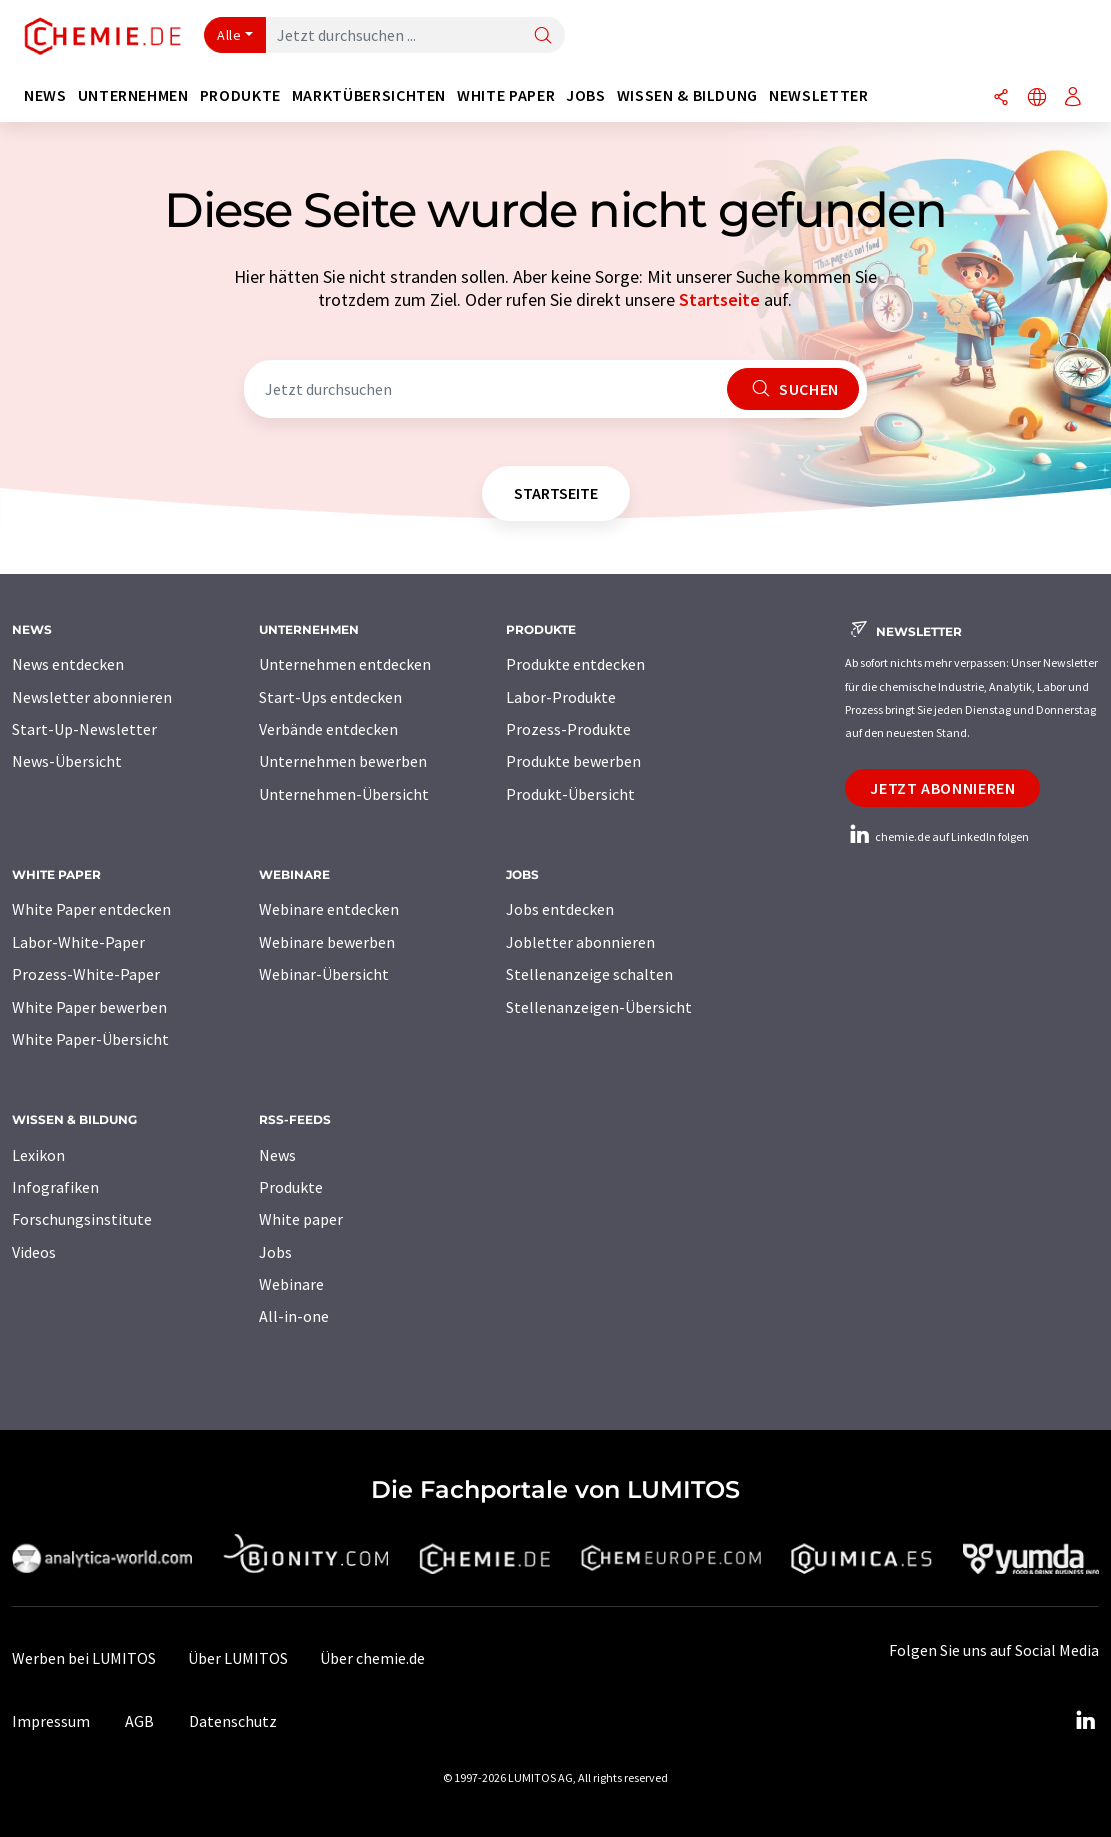 This screenshot has height=1837, width=1111. Describe the element at coordinates (687, 95) in the screenshot. I see `Wissen & Bildung [button]` at that location.